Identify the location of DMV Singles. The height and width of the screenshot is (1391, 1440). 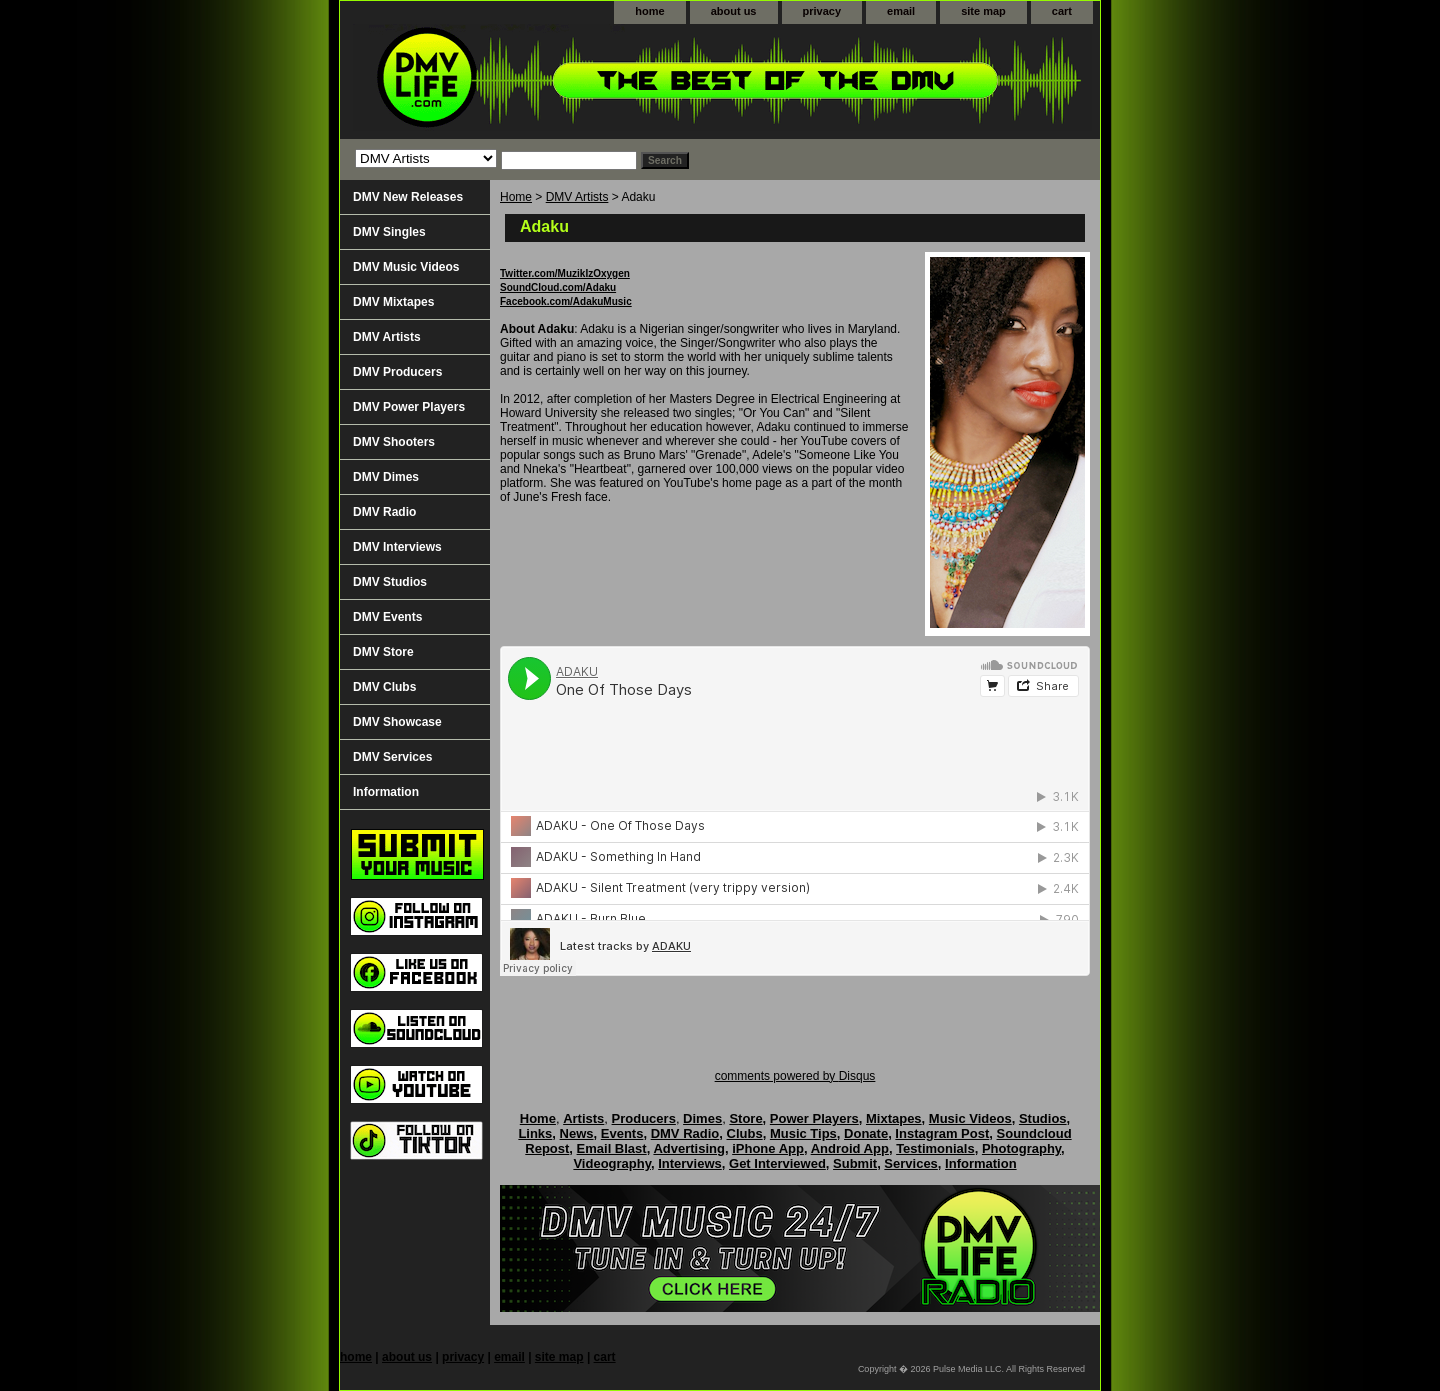
(389, 232).